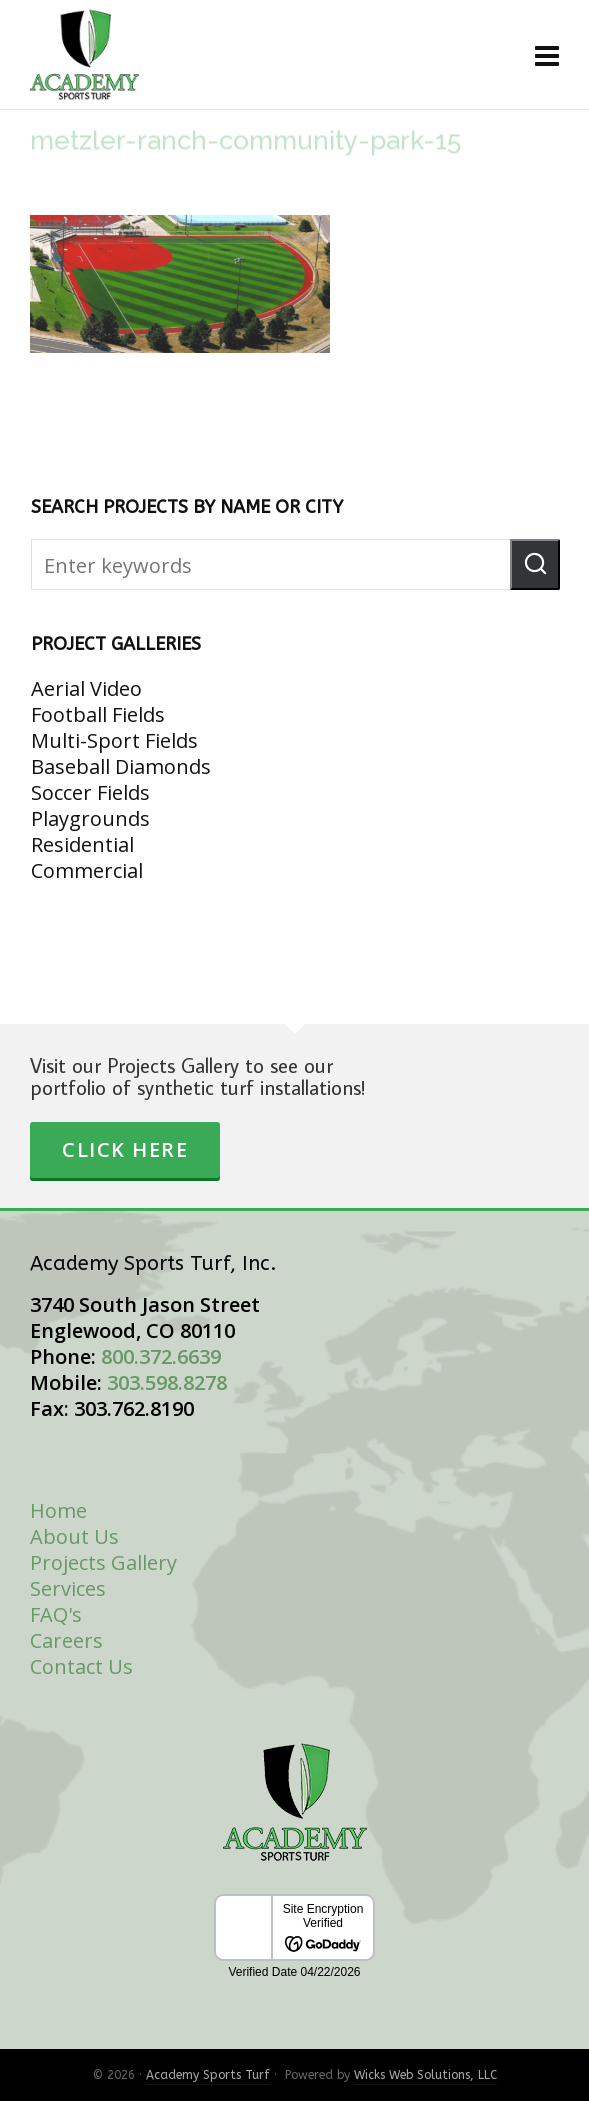 This screenshot has height=2101, width=589. I want to click on Commercial, so click(87, 870).